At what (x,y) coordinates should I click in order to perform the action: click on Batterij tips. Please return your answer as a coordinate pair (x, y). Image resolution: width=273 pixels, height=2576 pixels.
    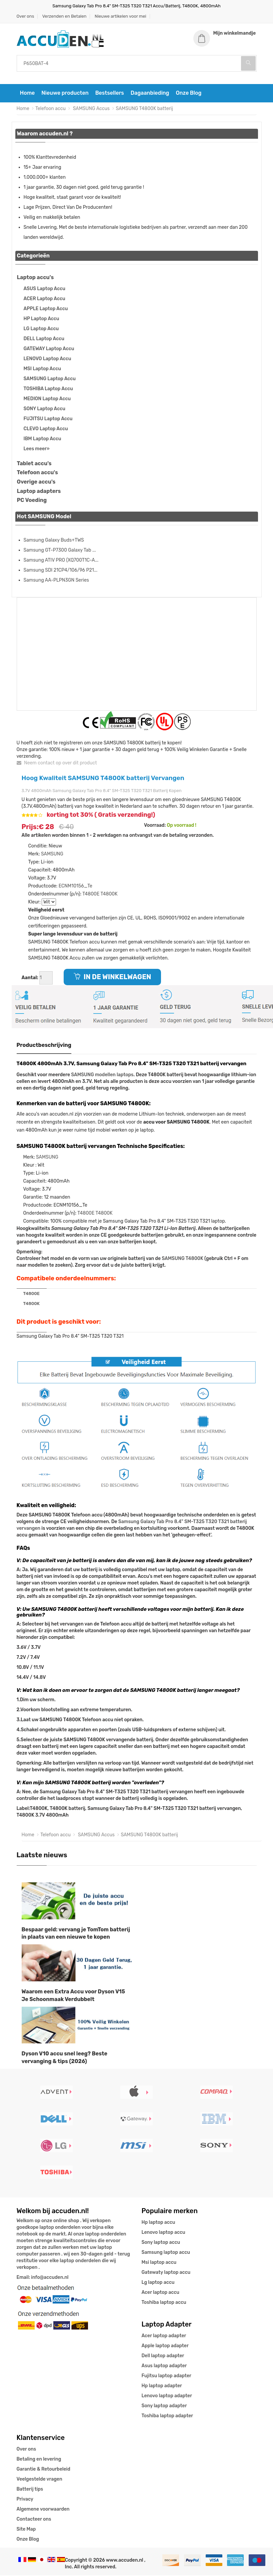
    Looking at the image, I should click on (30, 2490).